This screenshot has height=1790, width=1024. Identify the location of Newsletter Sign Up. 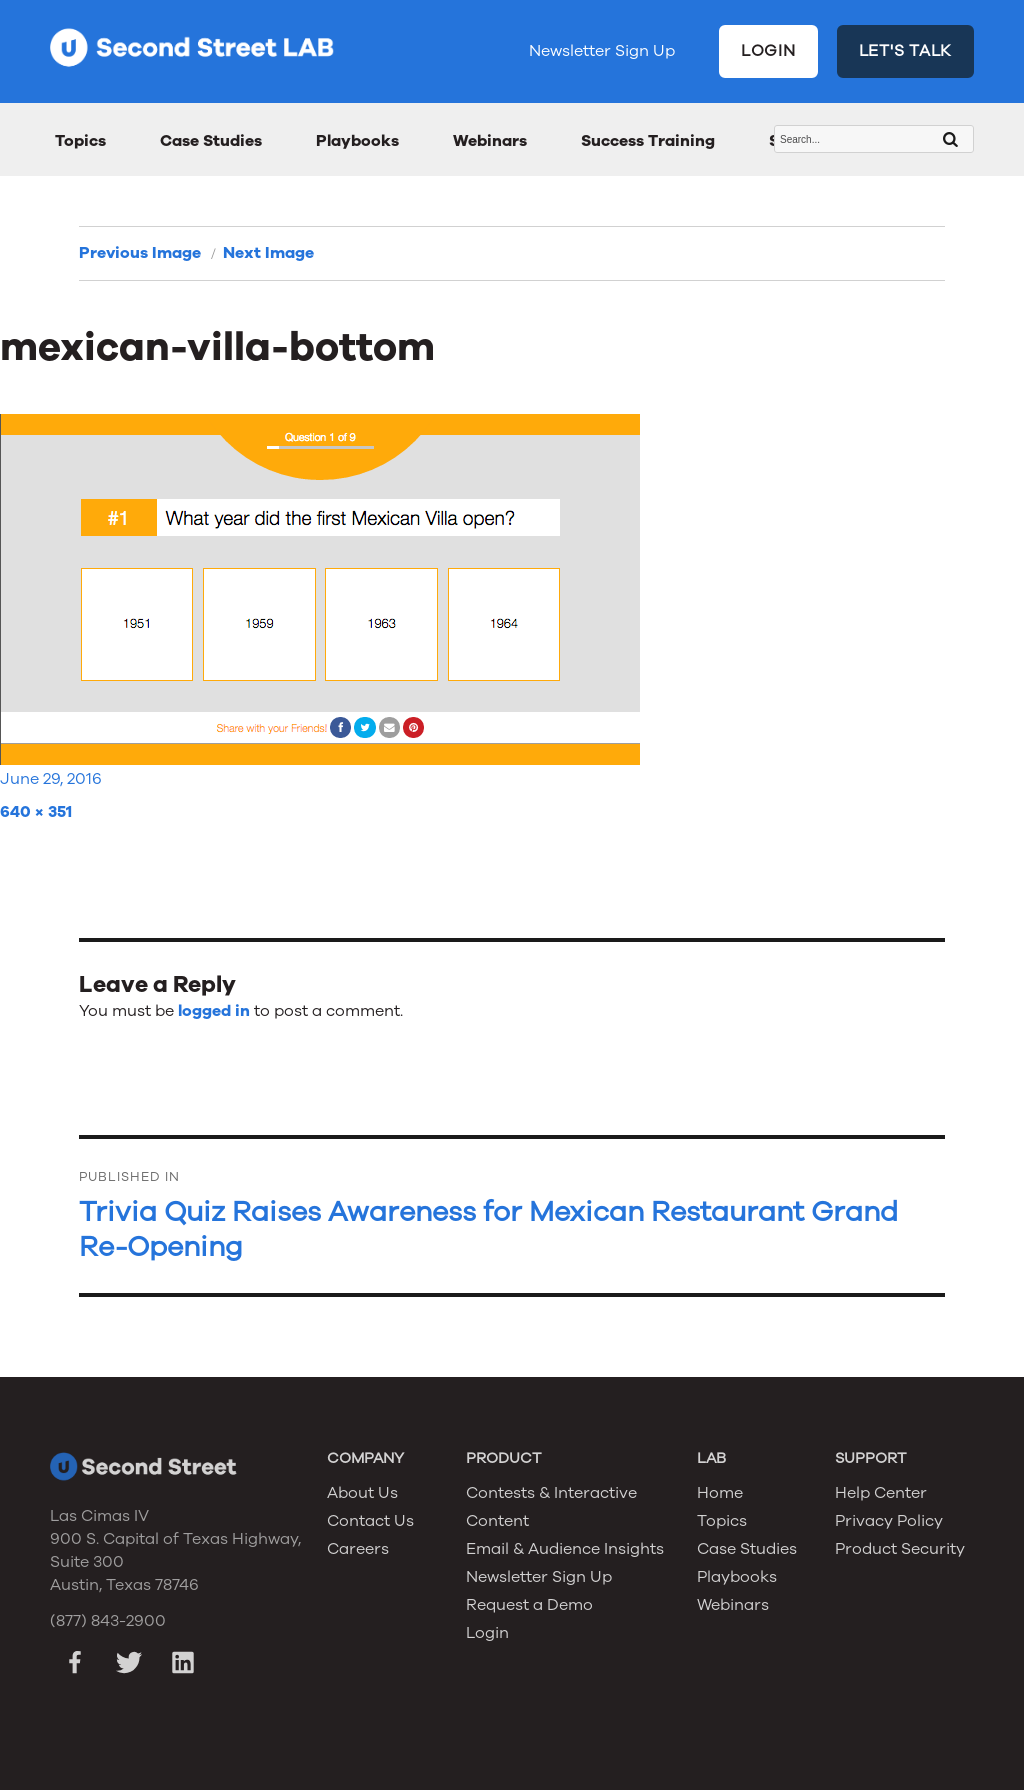
(602, 51).